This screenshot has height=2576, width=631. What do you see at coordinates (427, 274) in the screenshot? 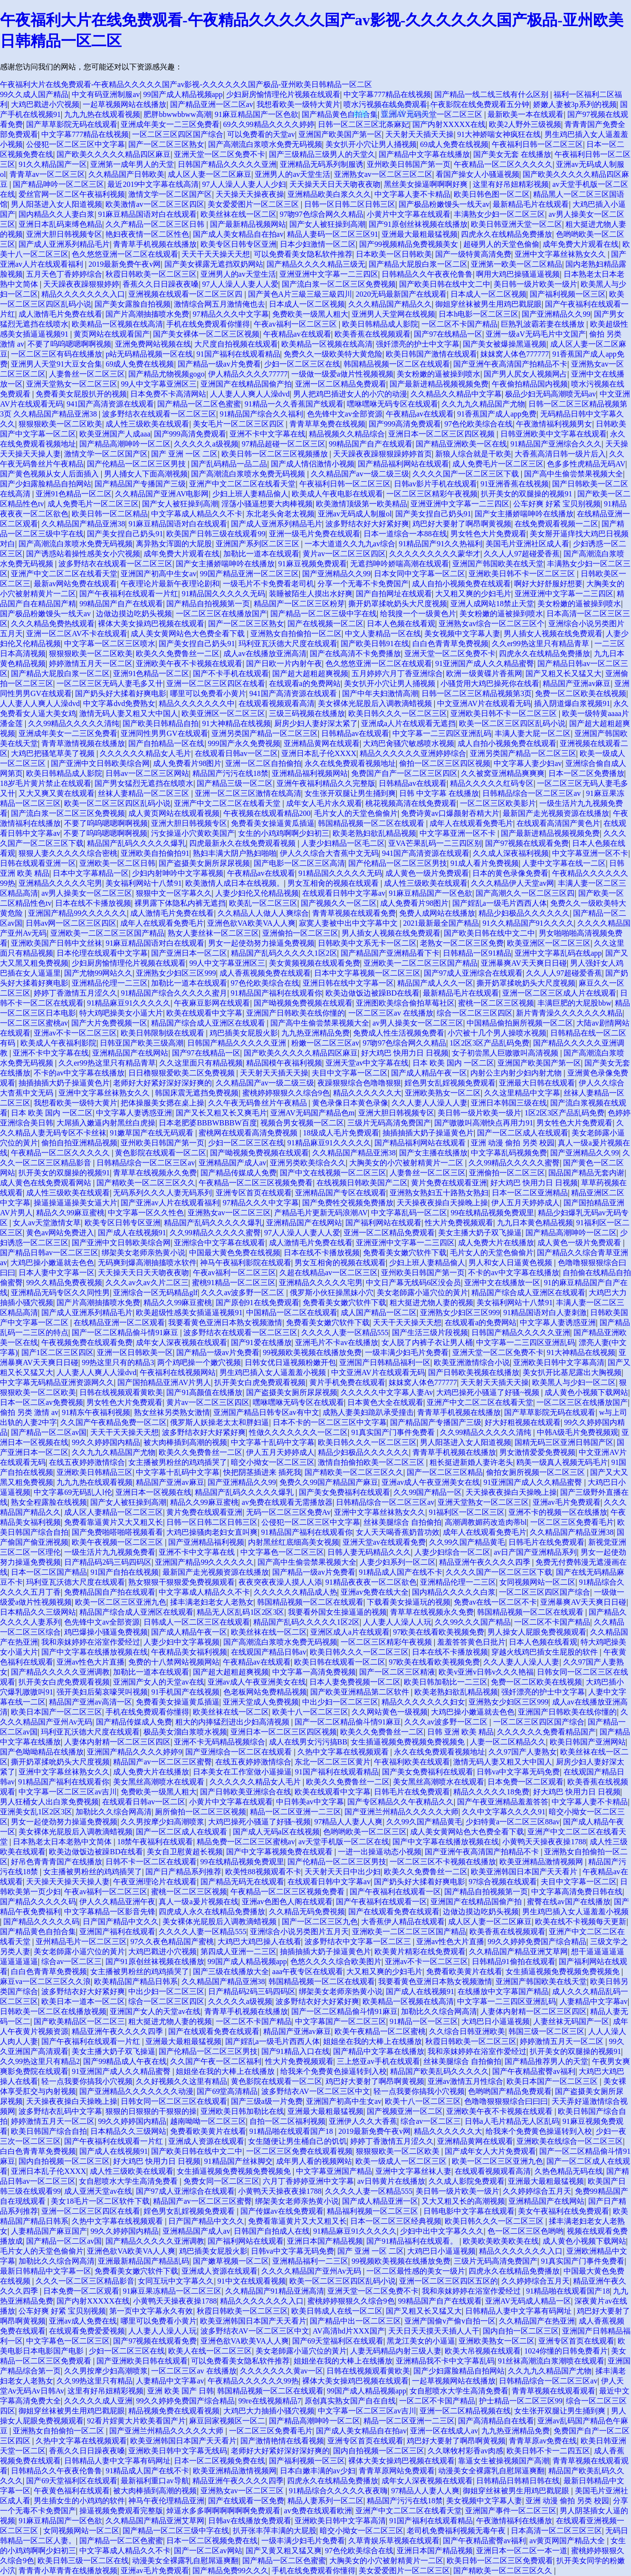
I see `日韩精品久久午夜夜伦鲁鲁` at bounding box center [427, 274].